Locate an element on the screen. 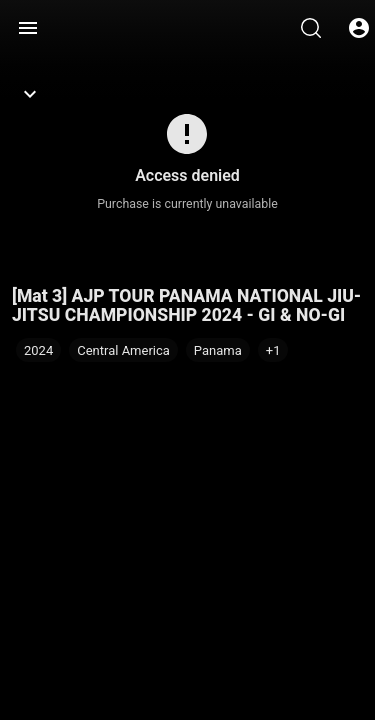  [Menu] is located at coordinates (28, 28).